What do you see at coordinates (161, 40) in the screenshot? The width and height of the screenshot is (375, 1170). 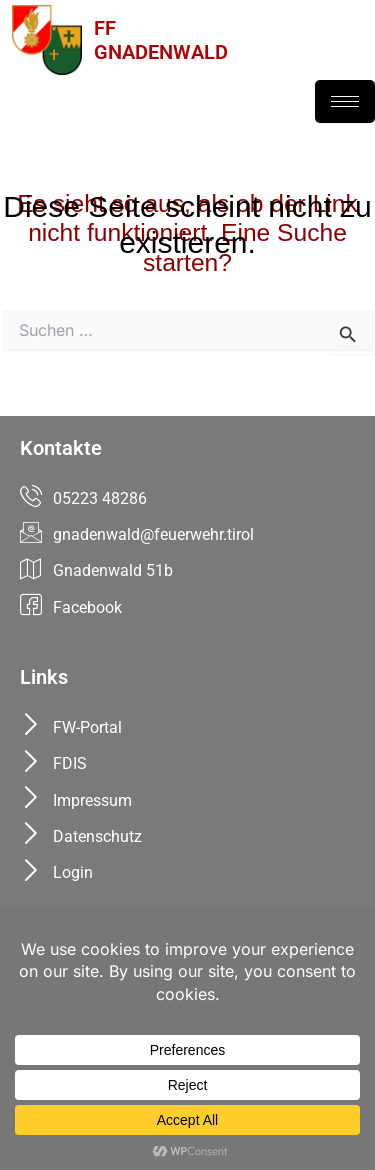 I see `FFGNADENWALD` at bounding box center [161, 40].